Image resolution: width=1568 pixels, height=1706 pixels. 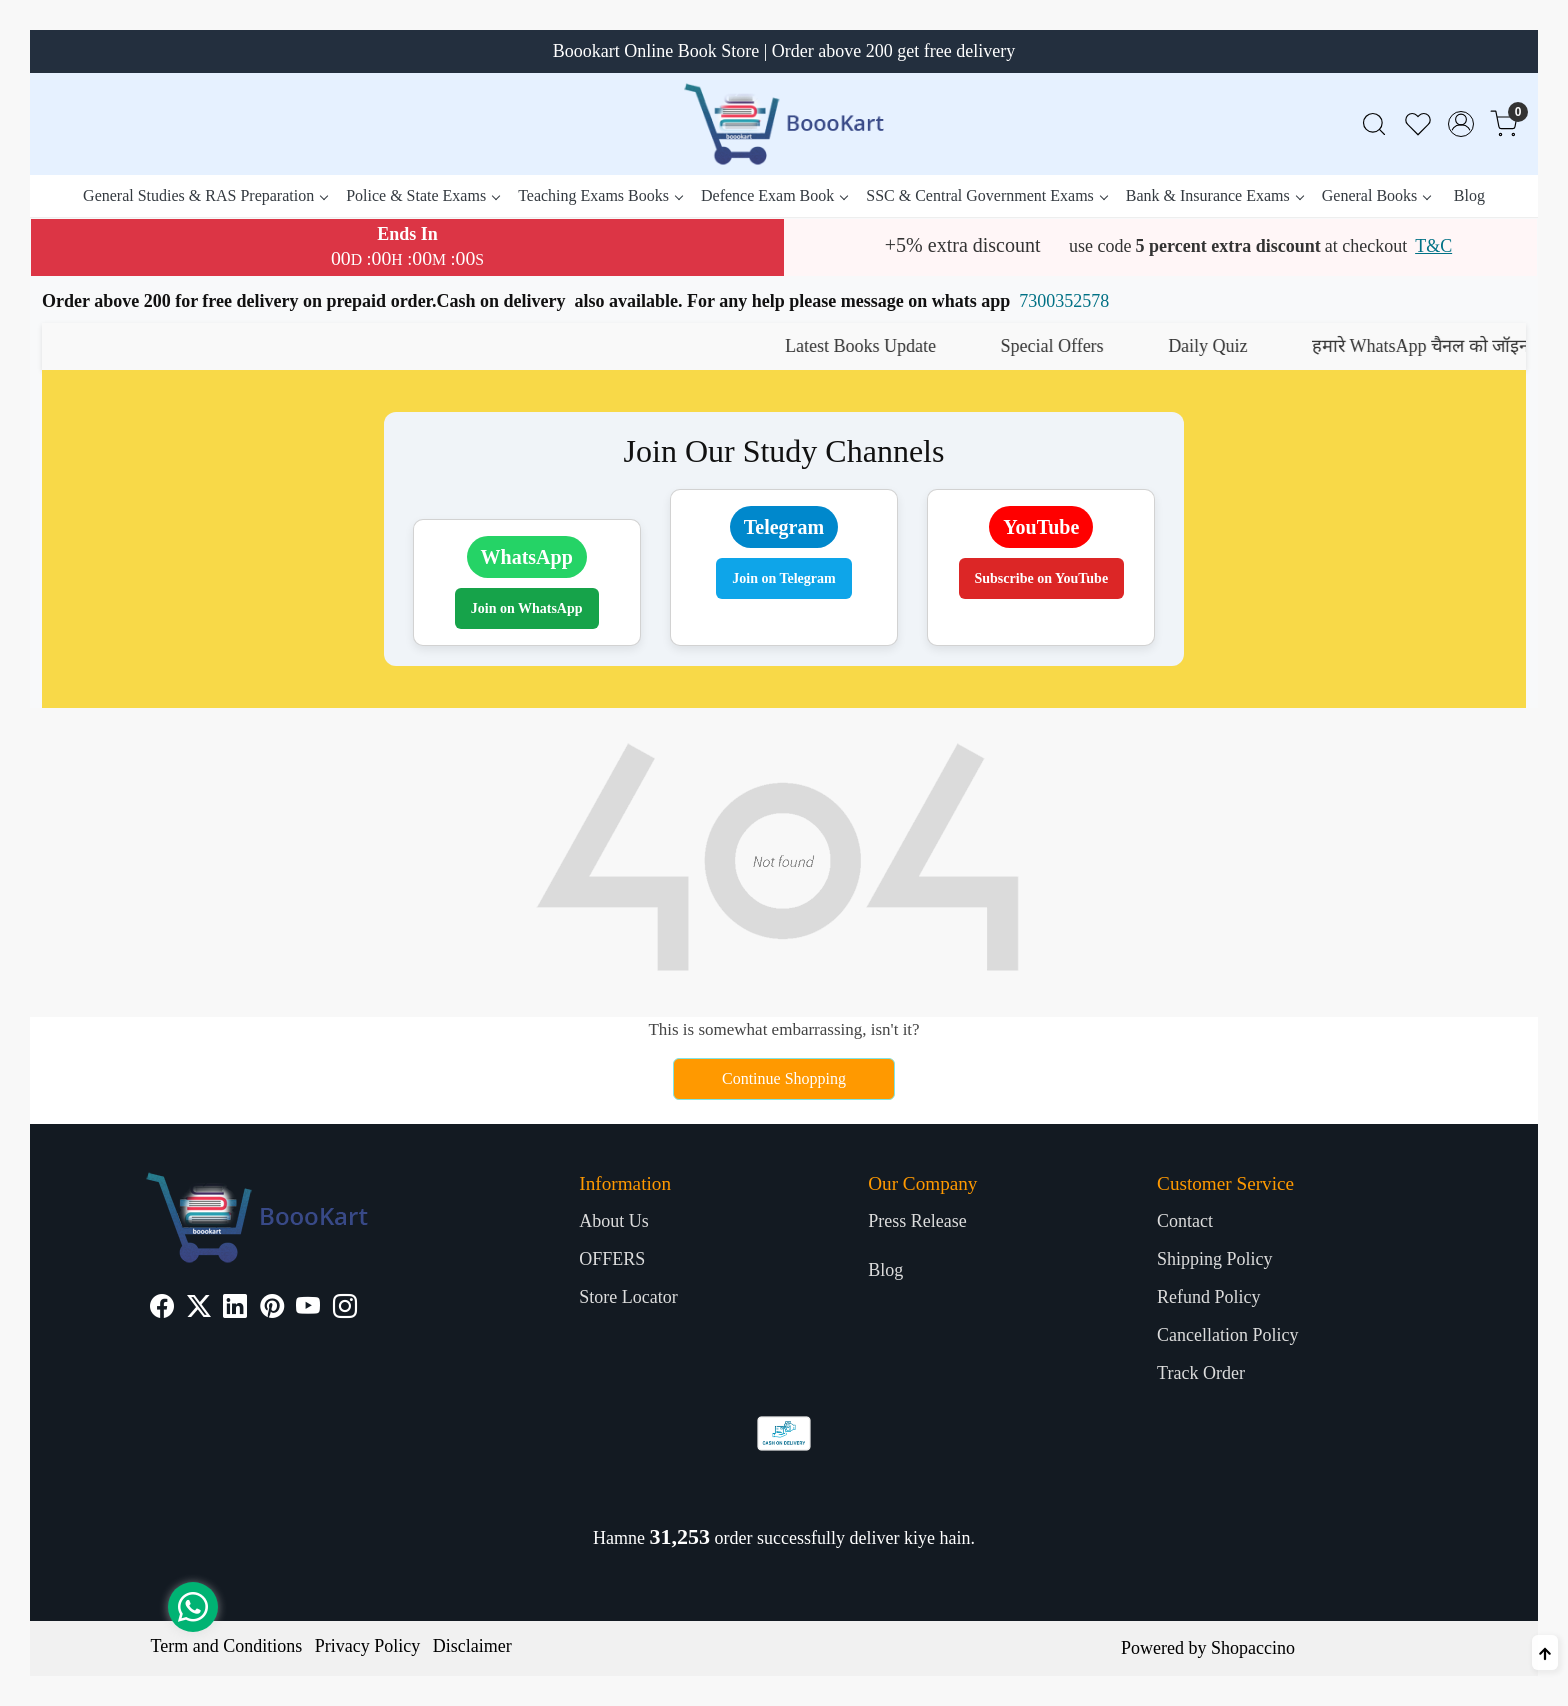 I want to click on Bank & Insurance Exams, so click(x=1214, y=195).